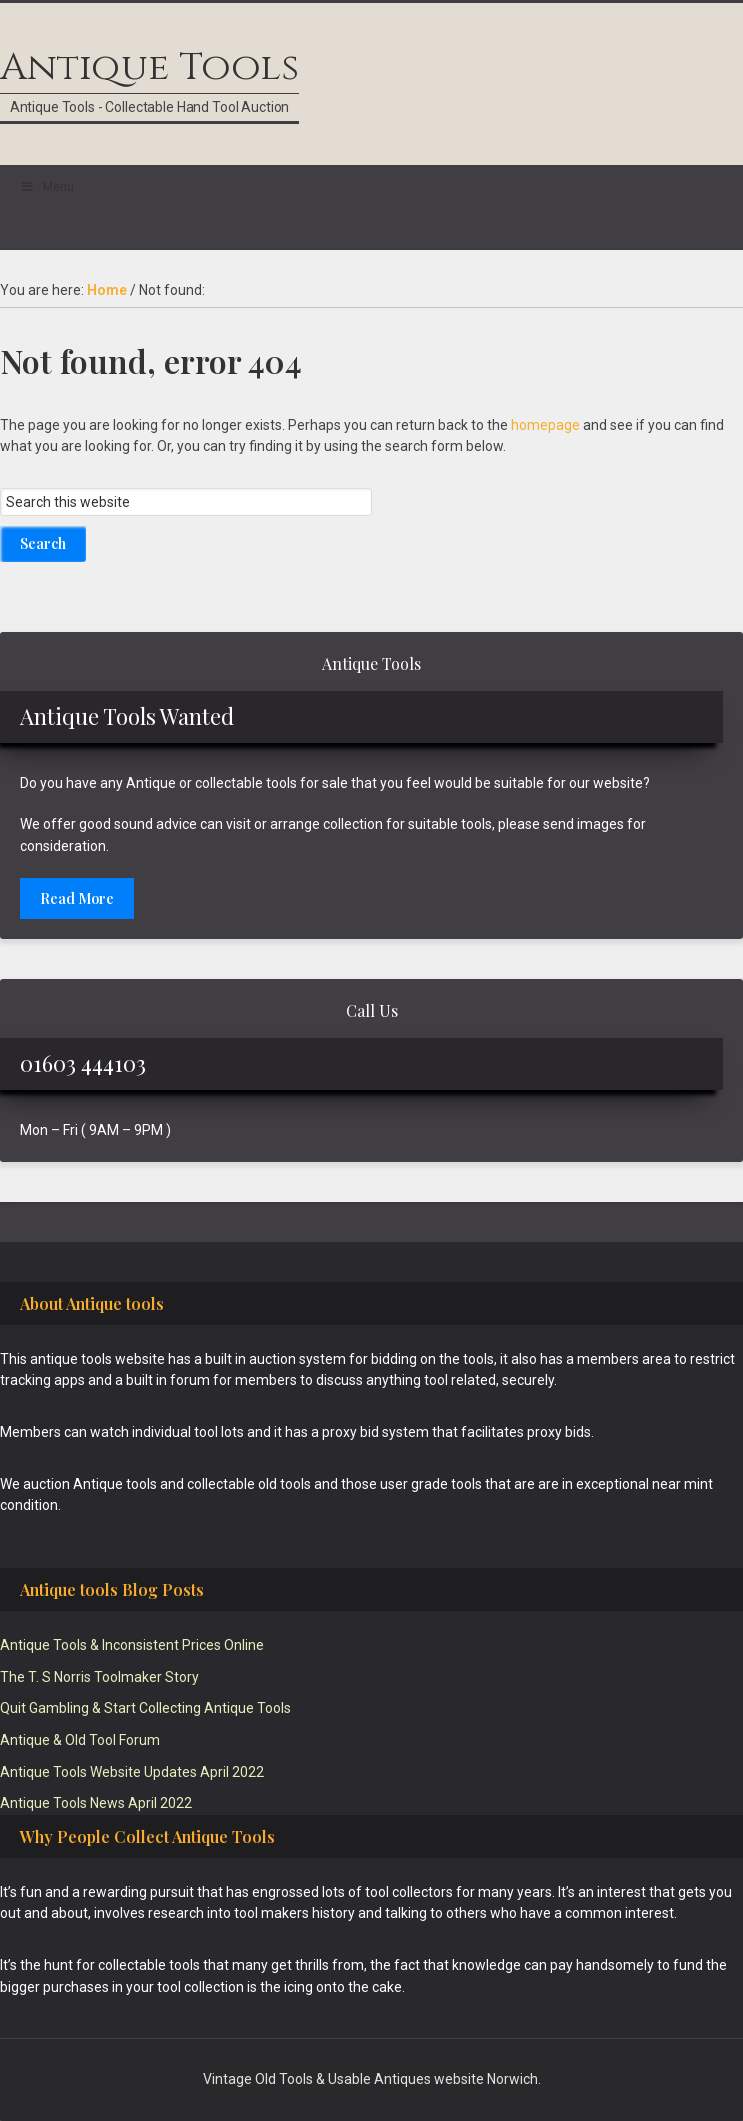  What do you see at coordinates (77, 898) in the screenshot?
I see `Read More` at bounding box center [77, 898].